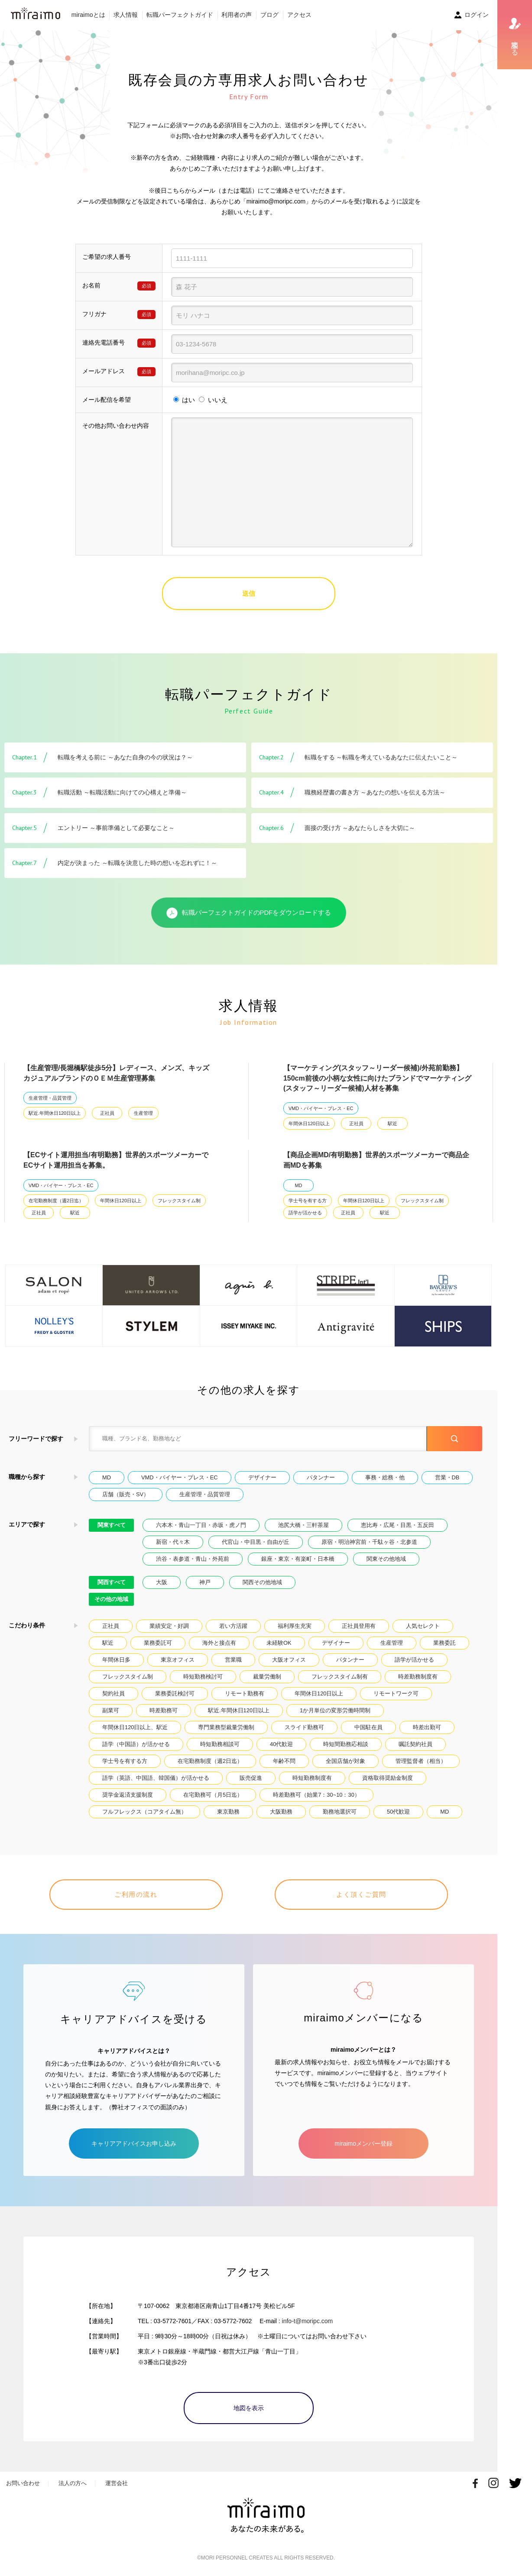  Describe the element at coordinates (213, 1795) in the screenshot. I see `在宅勤務可（月5日迄）` at that location.